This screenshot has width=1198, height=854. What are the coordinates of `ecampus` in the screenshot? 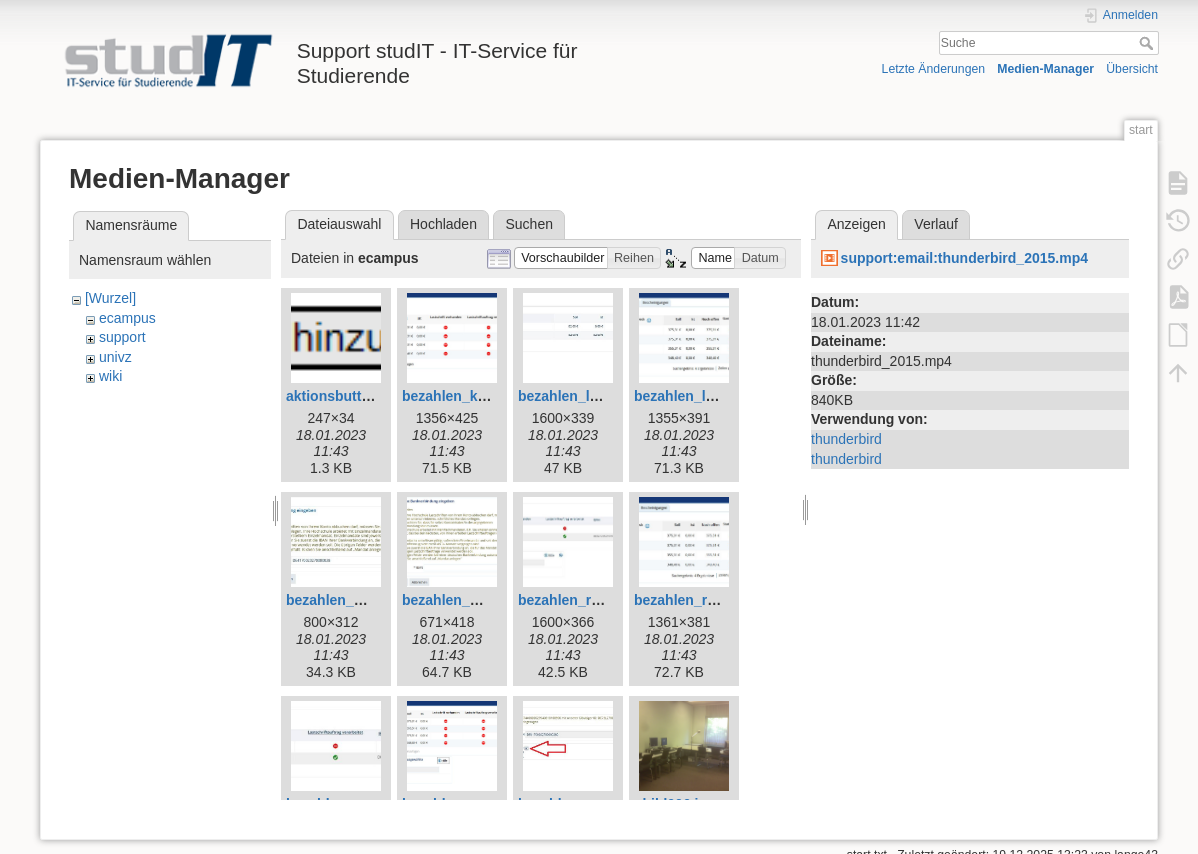 It's located at (127, 318).